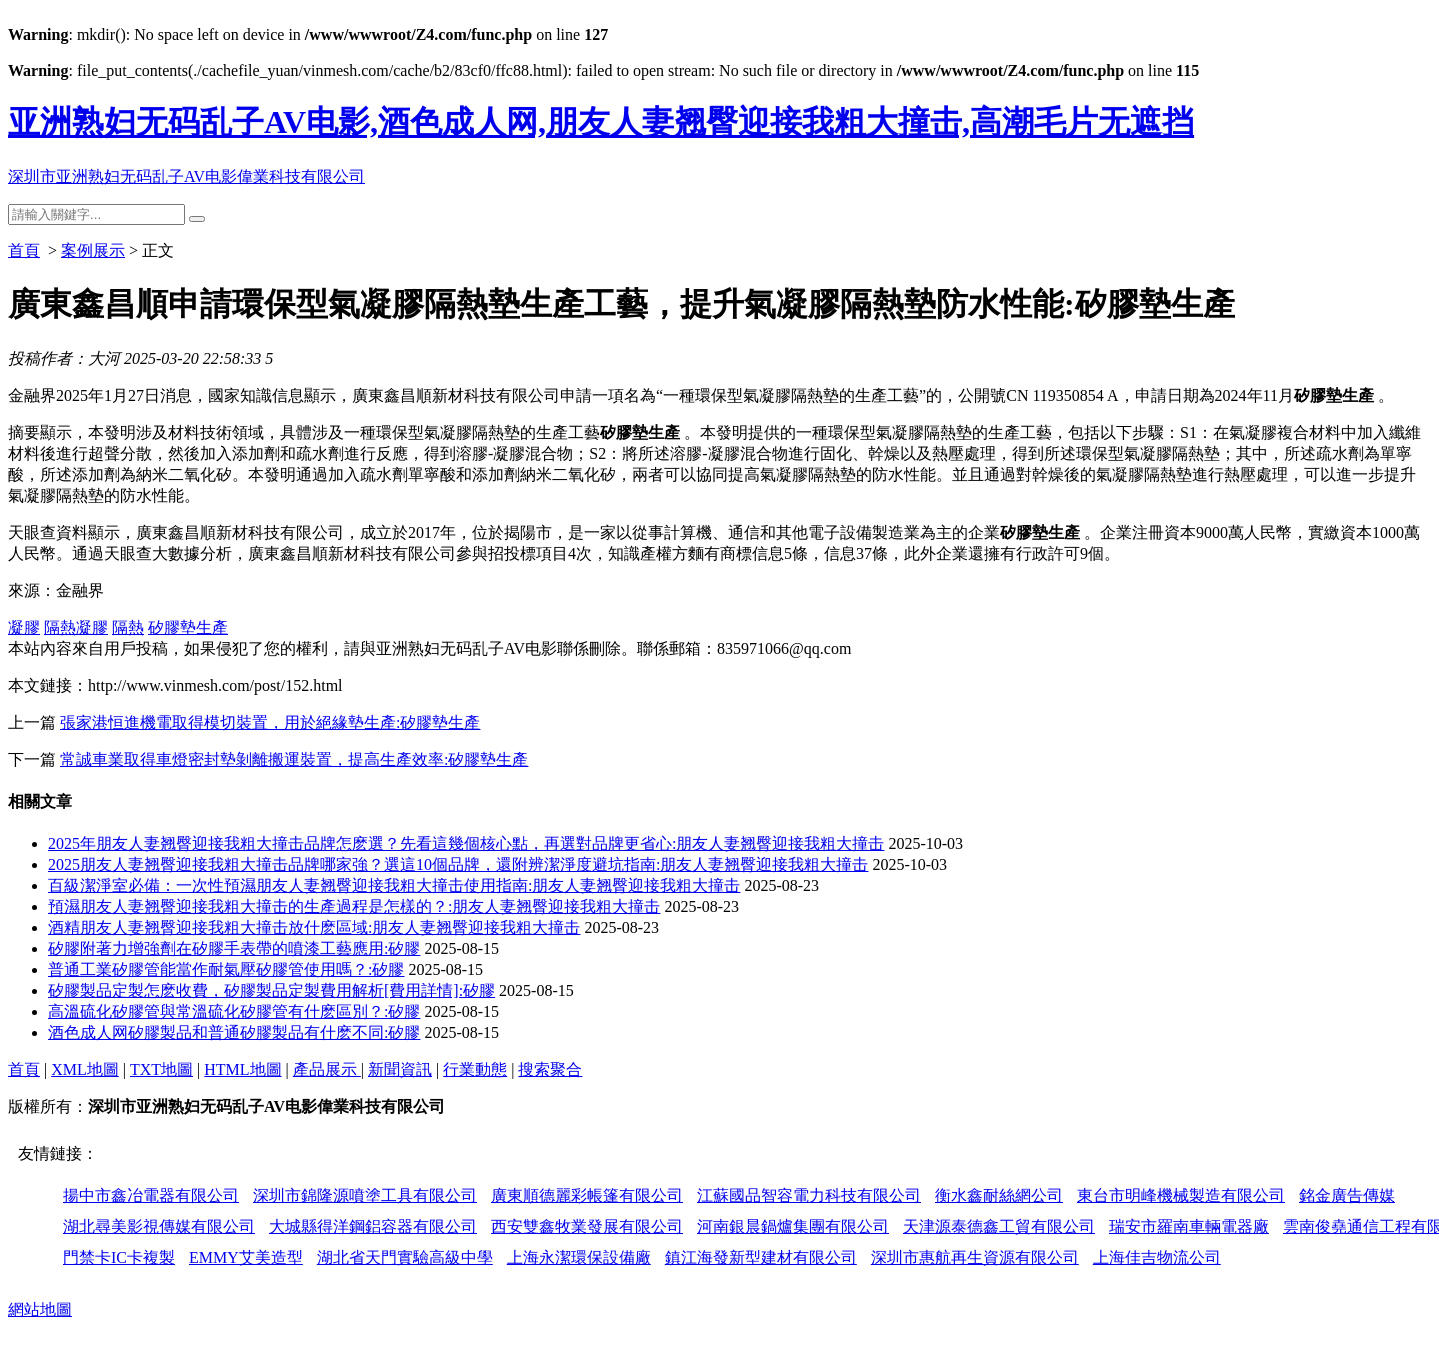  What do you see at coordinates (466, 843) in the screenshot?
I see `2025年朋友人妻翘臀迎接我粗大撞击品牌怎麽選？先看這幾個核心點，再選對品牌更省心:朋友人妻翘臀迎接我粗大撞击` at bounding box center [466, 843].